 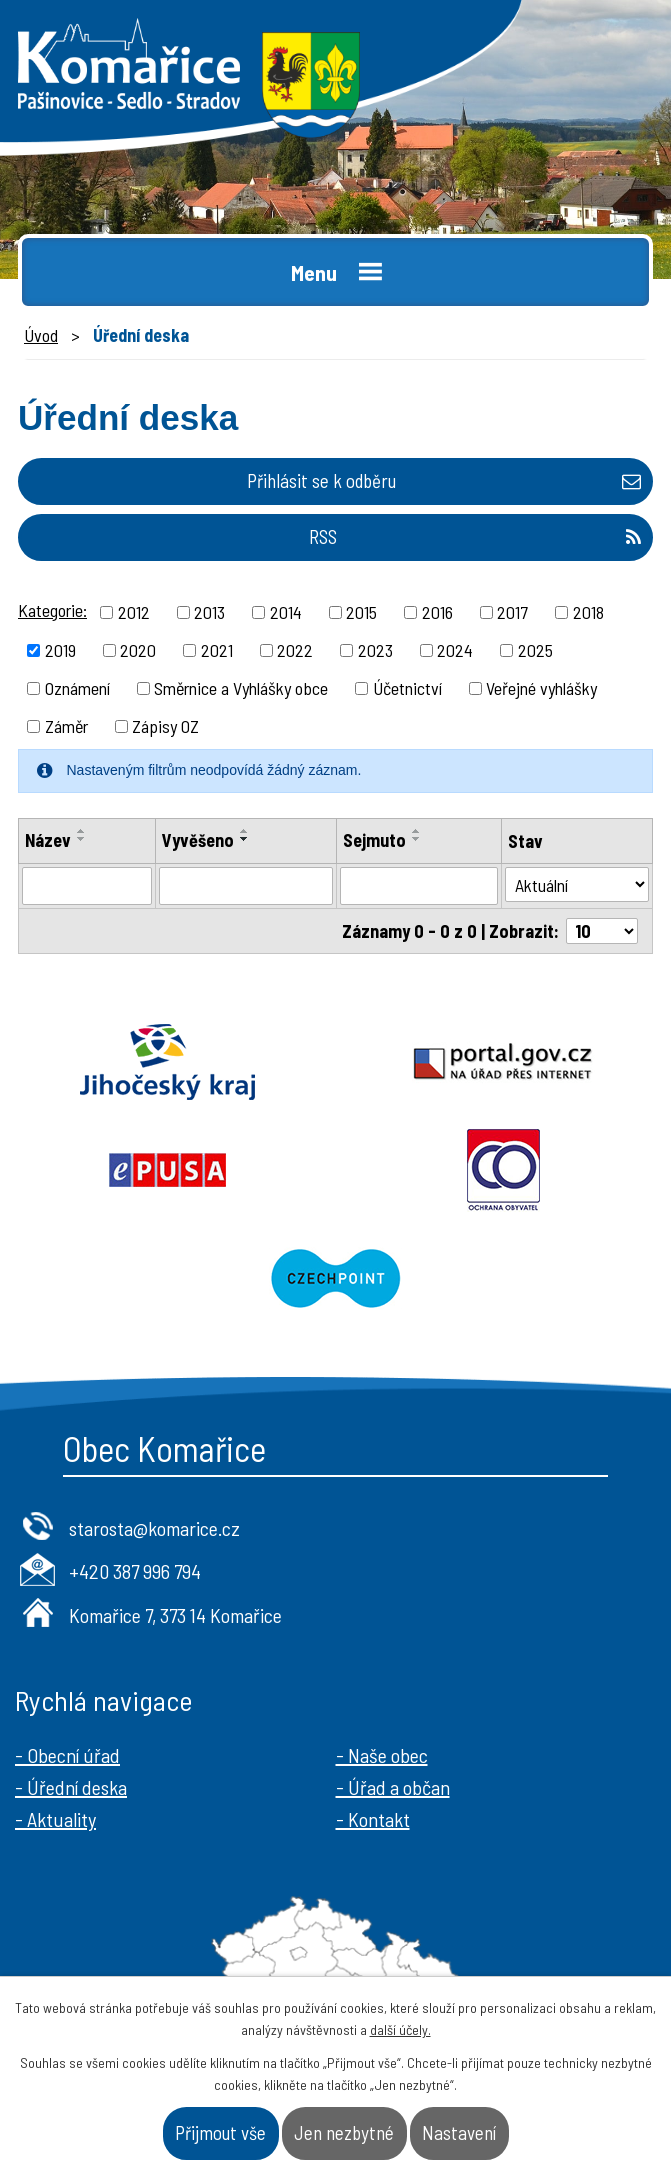 What do you see at coordinates (198, 840) in the screenshot?
I see `Vyvěšeno` at bounding box center [198, 840].